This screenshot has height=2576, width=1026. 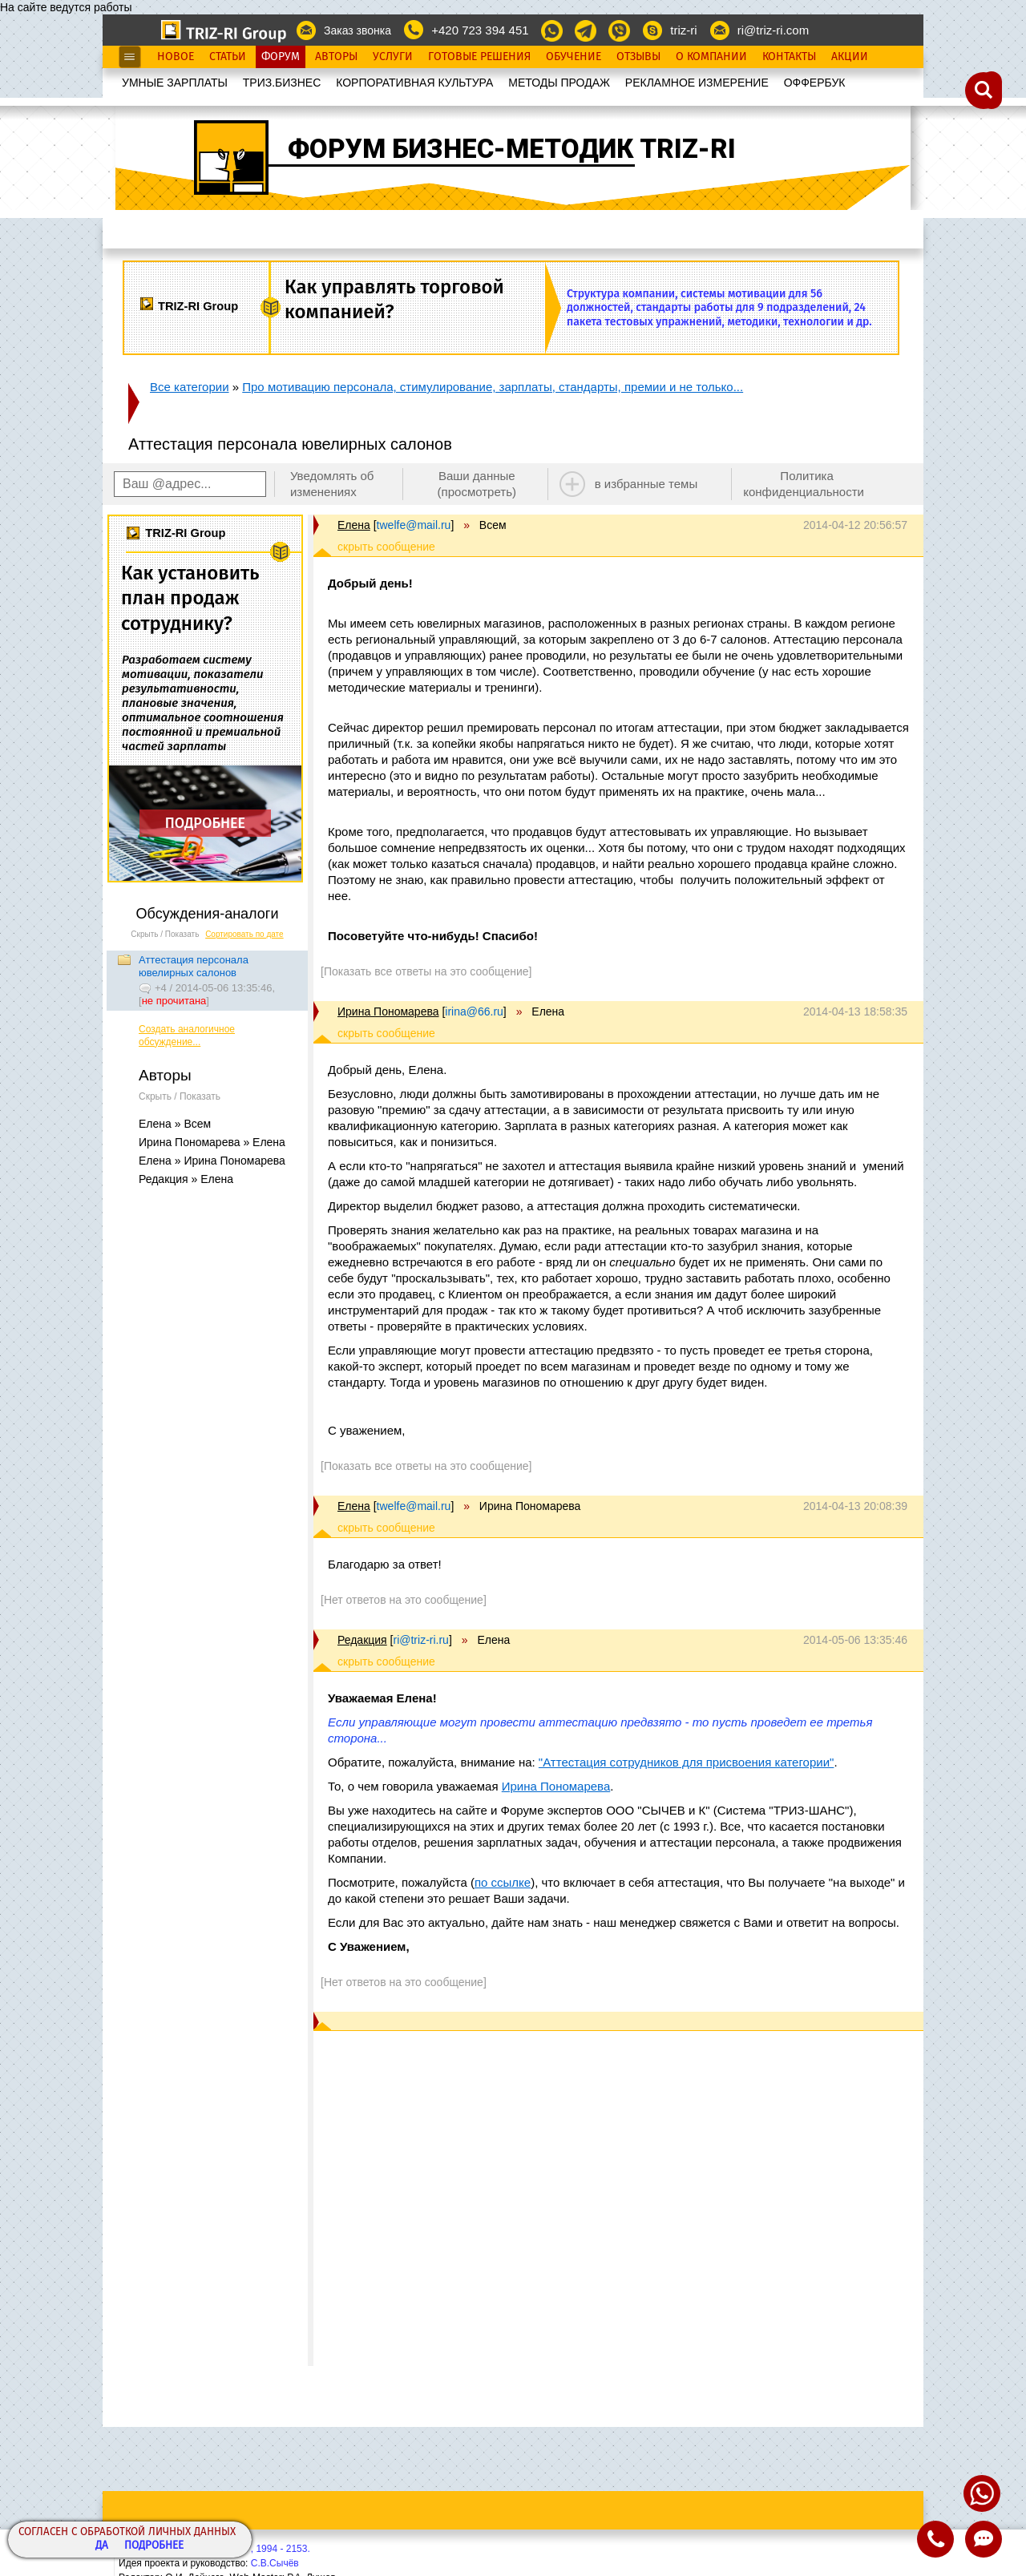 What do you see at coordinates (789, 57) in the screenshot?
I see `Контакты` at bounding box center [789, 57].